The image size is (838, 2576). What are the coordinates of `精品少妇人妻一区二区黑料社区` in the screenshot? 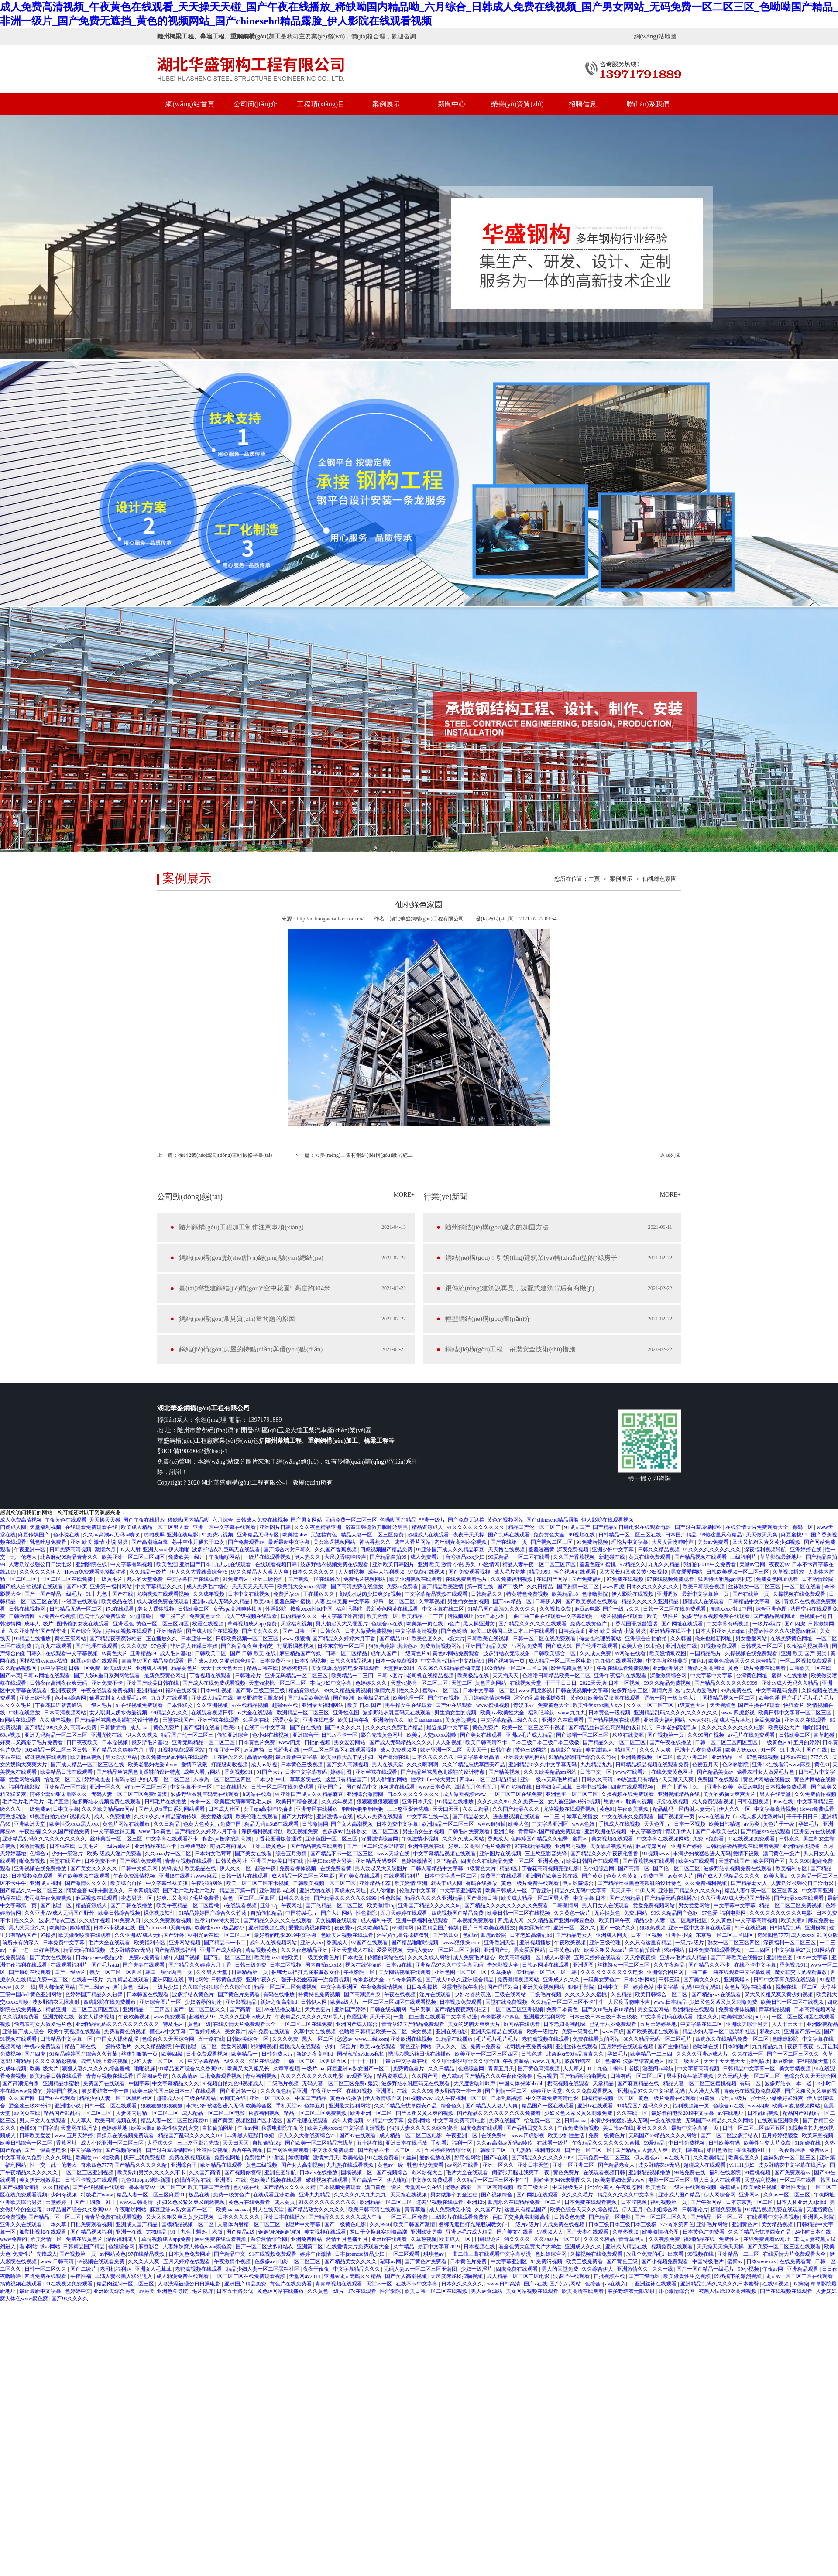 It's located at (671, 1920).